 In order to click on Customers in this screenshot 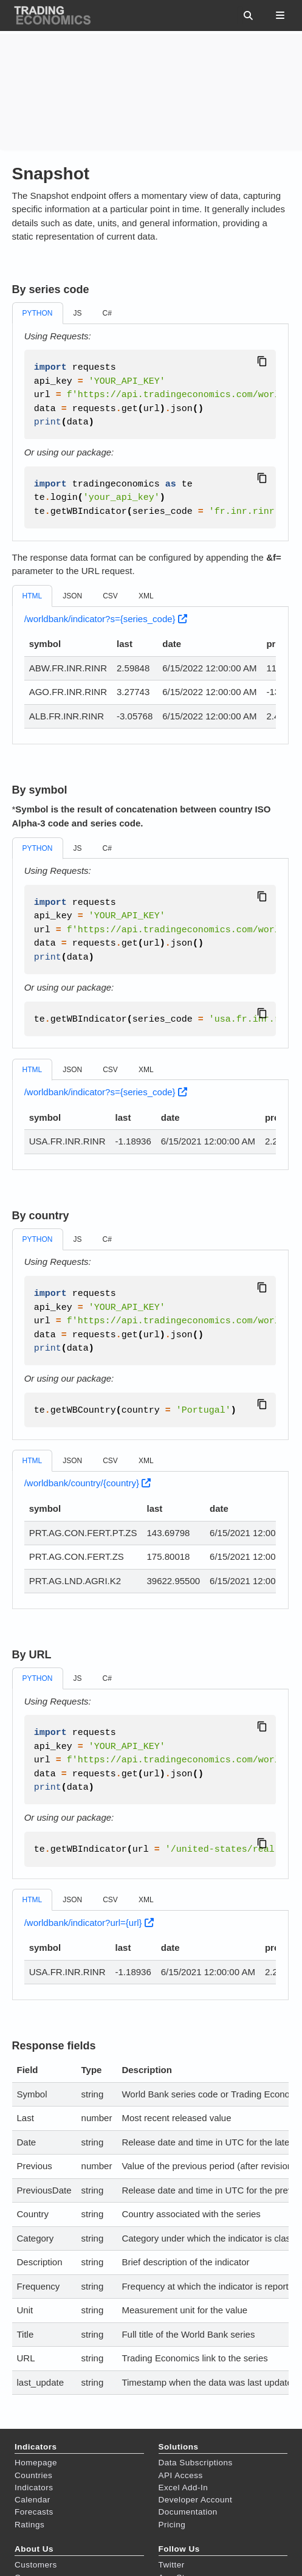, I will do `click(36, 2564)`.